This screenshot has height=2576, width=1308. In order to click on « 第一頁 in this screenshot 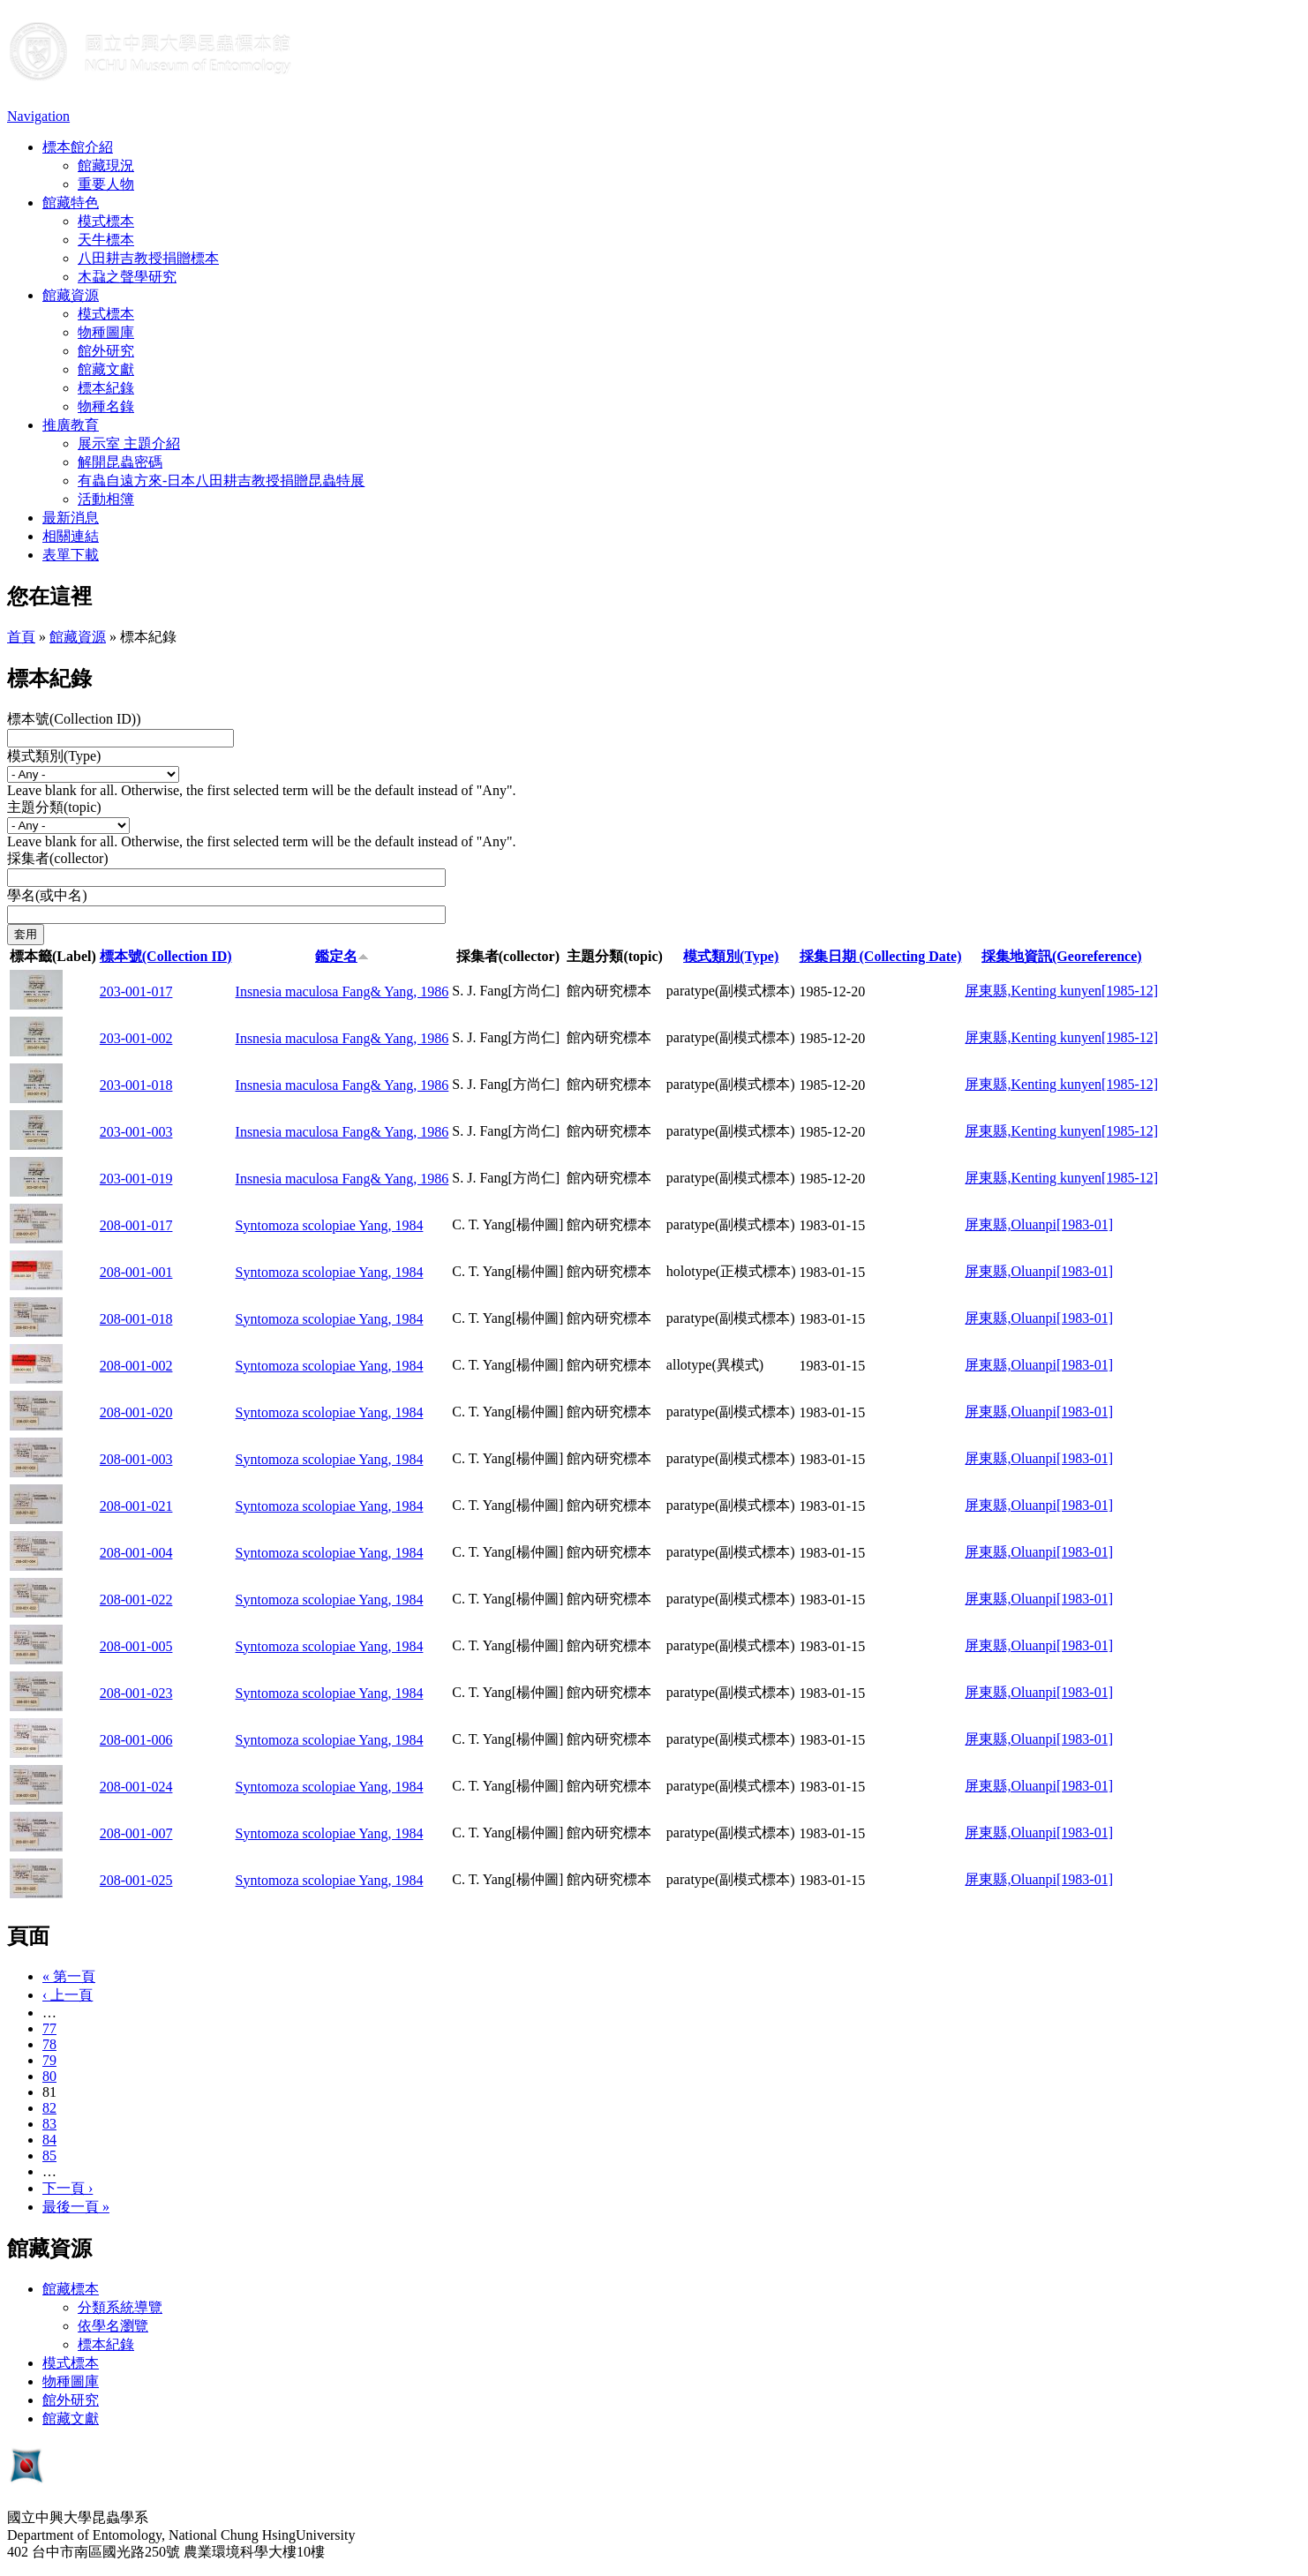, I will do `click(68, 1976)`.